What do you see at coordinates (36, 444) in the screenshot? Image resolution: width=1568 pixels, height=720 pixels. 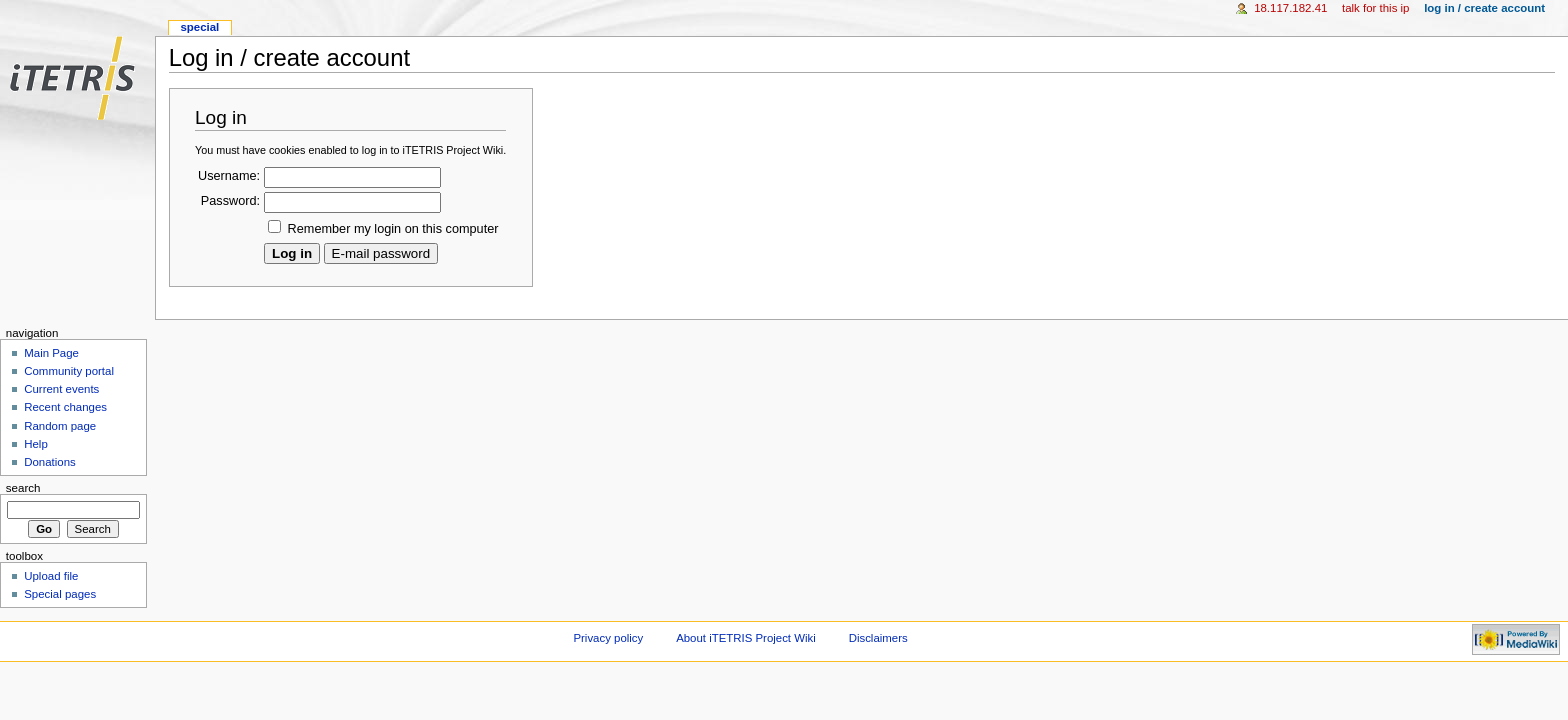 I see `Help` at bounding box center [36, 444].